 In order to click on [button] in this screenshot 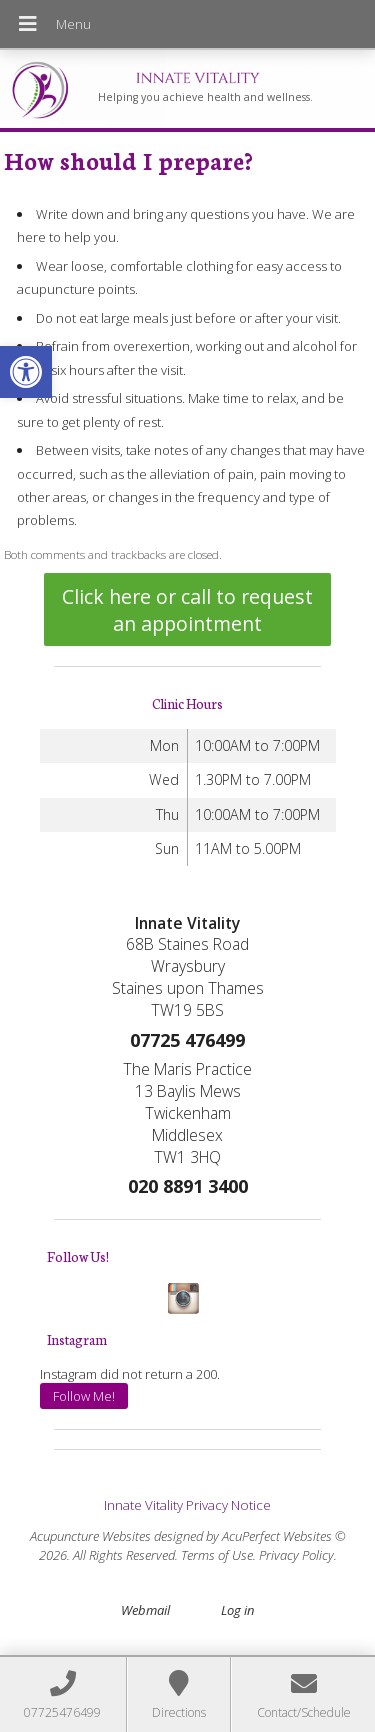, I will do `click(26, 372)`.